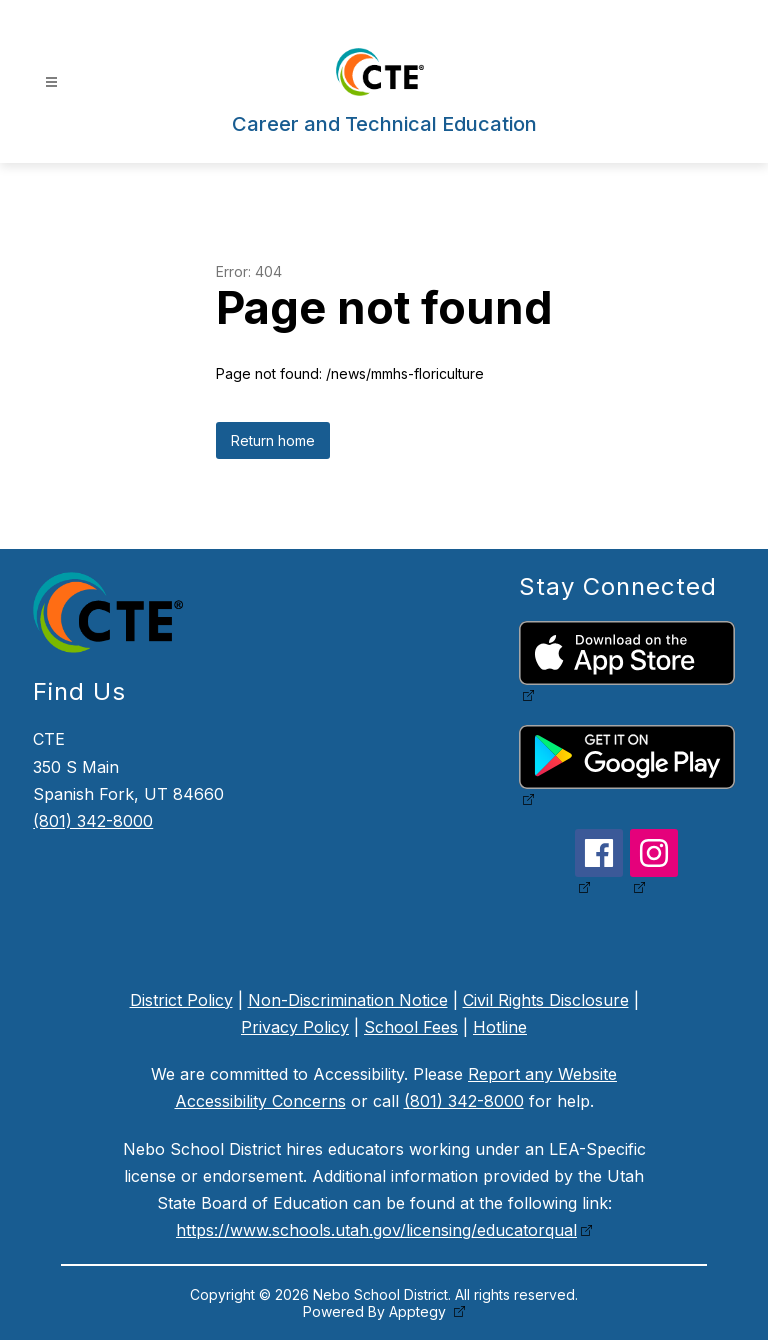  Describe the element at coordinates (181, 1000) in the screenshot. I see `District Policy` at that location.